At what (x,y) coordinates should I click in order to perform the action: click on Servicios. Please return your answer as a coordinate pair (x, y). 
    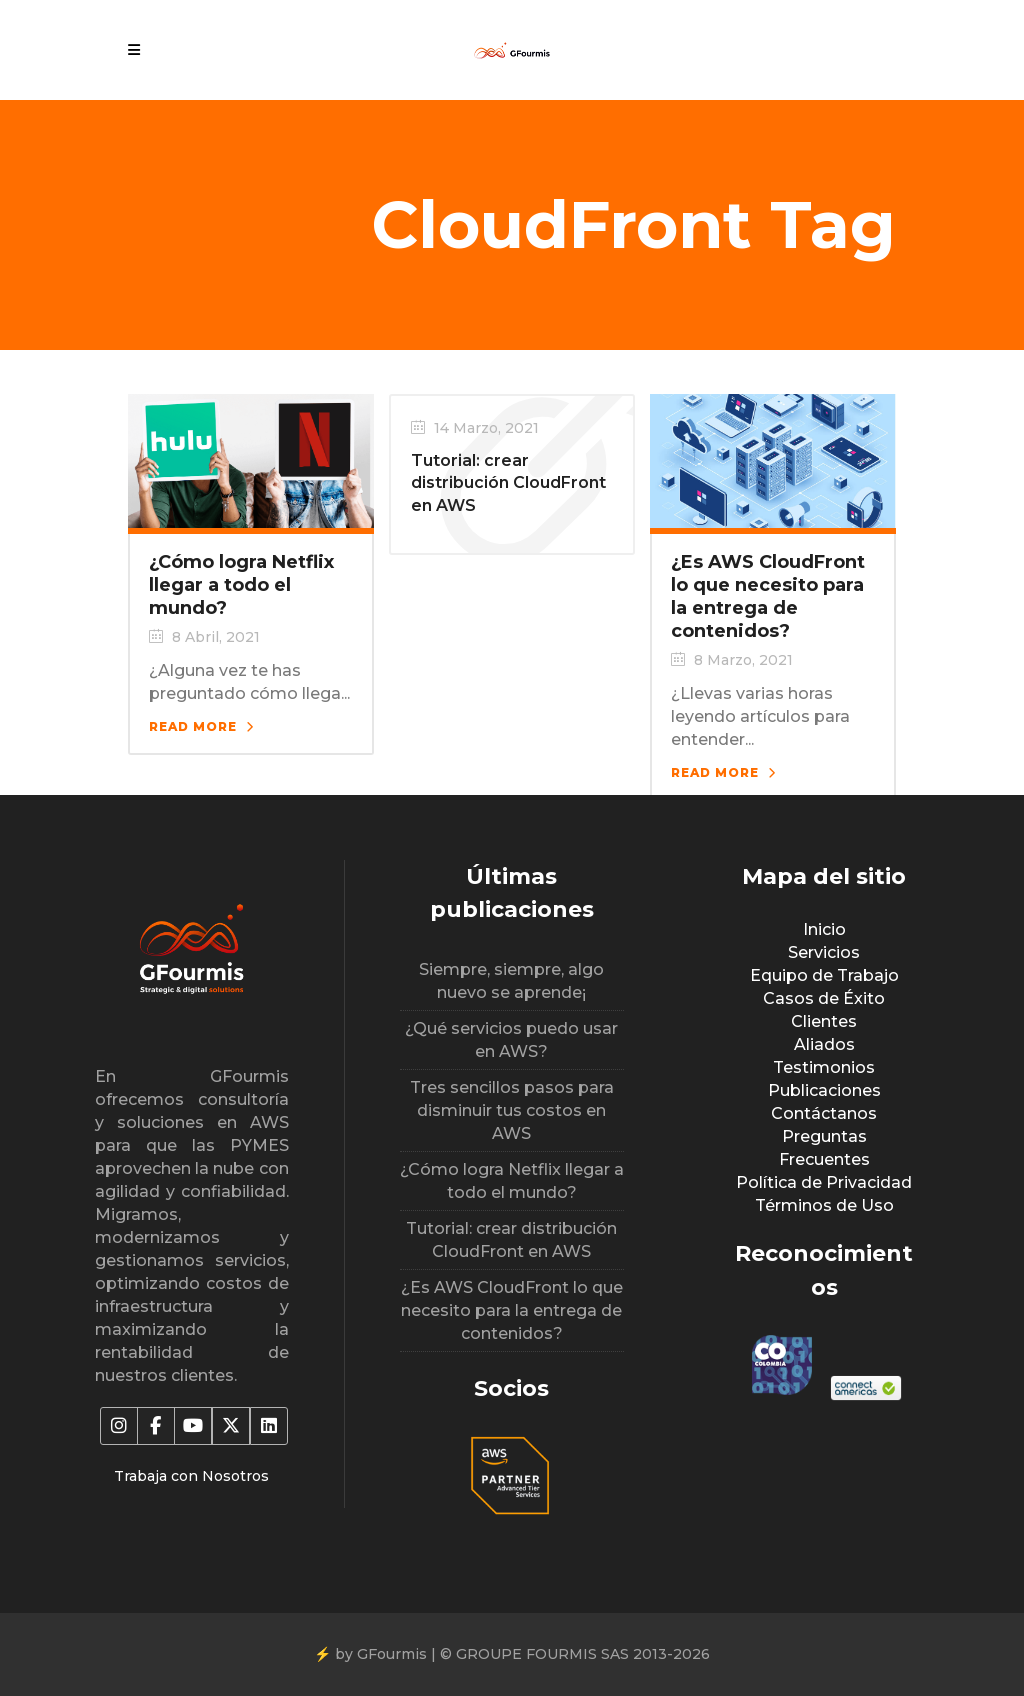
    Looking at the image, I should click on (824, 952).